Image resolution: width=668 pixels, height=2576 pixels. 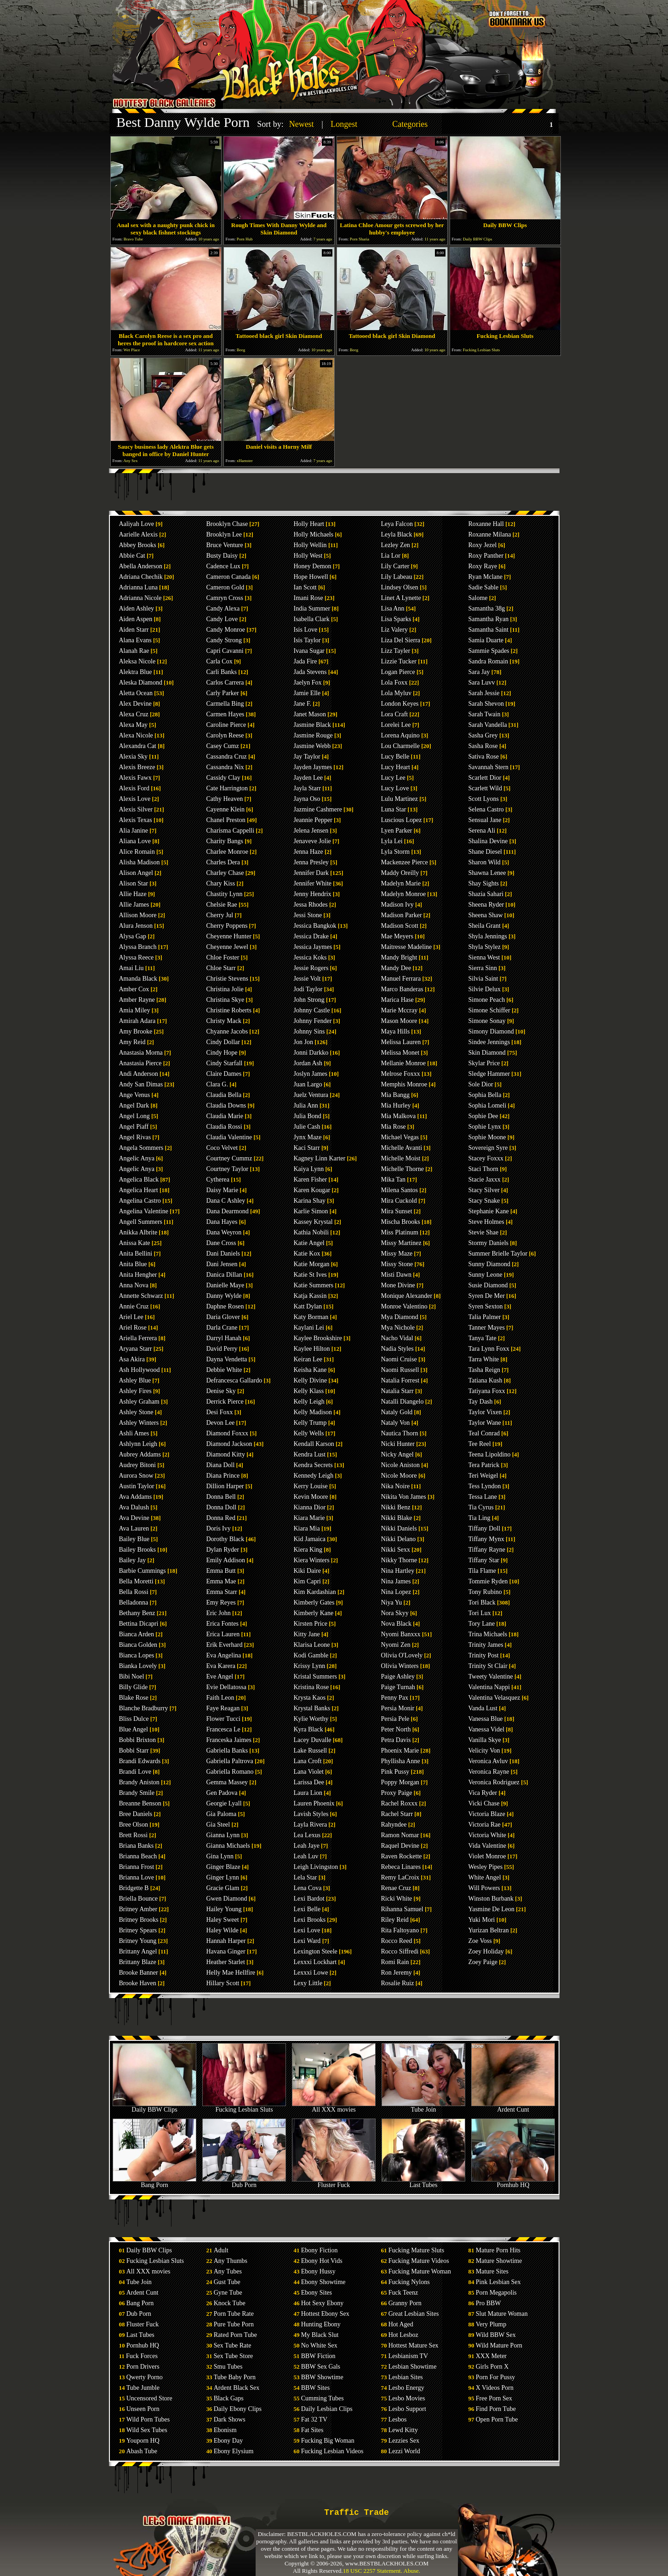 I want to click on Sex Tube Store, so click(x=233, y=2356).